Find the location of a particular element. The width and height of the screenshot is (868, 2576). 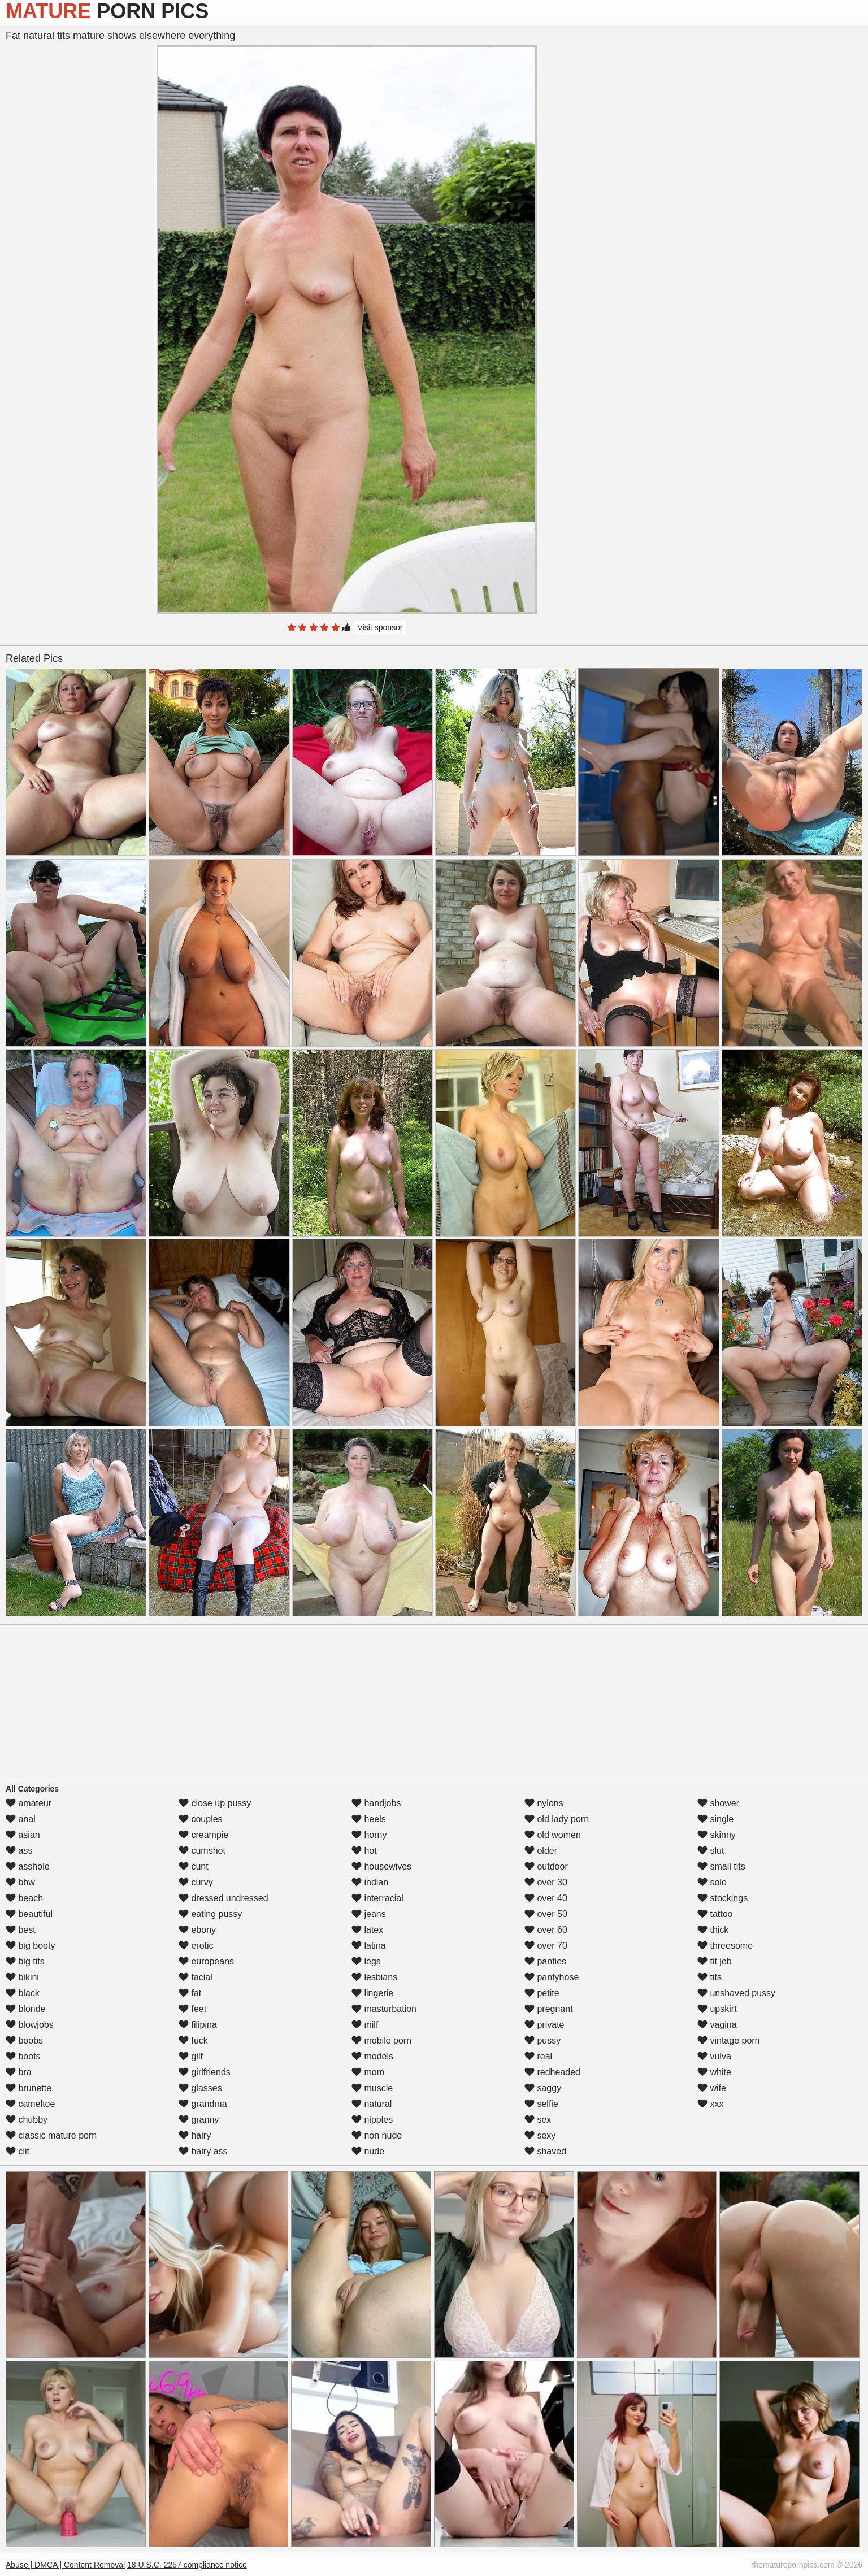

private is located at coordinates (544, 2024).